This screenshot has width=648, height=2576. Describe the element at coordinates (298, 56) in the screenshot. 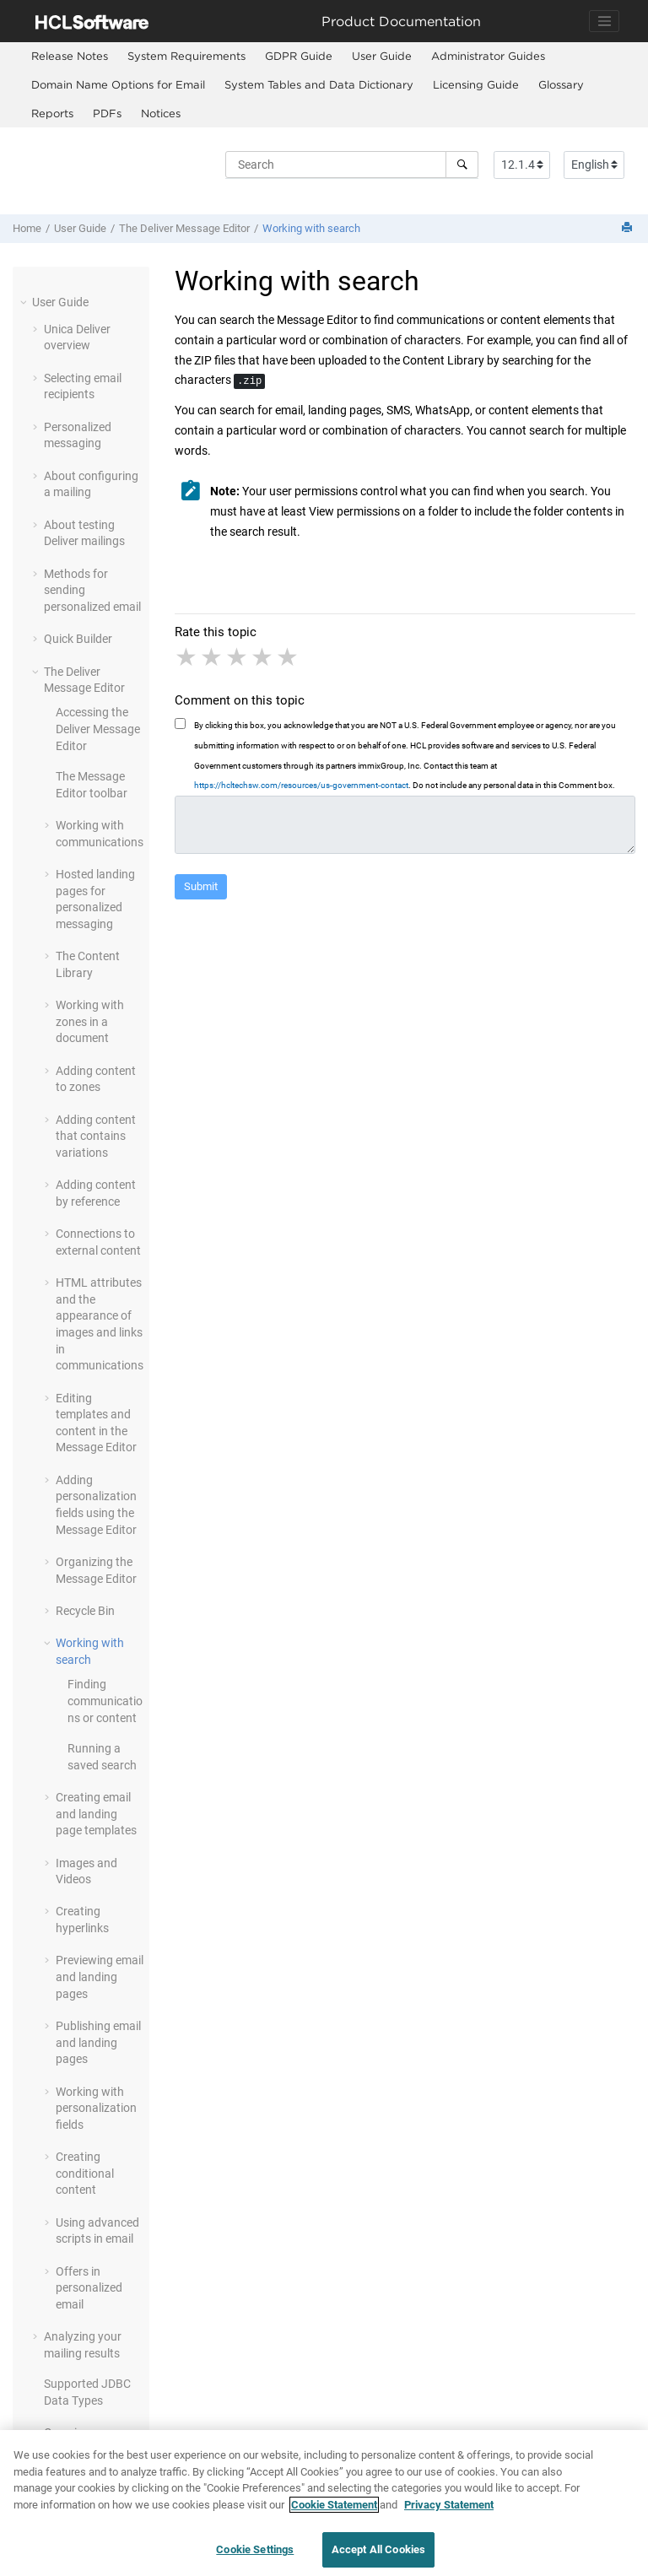

I see `GDPR Guide` at that location.